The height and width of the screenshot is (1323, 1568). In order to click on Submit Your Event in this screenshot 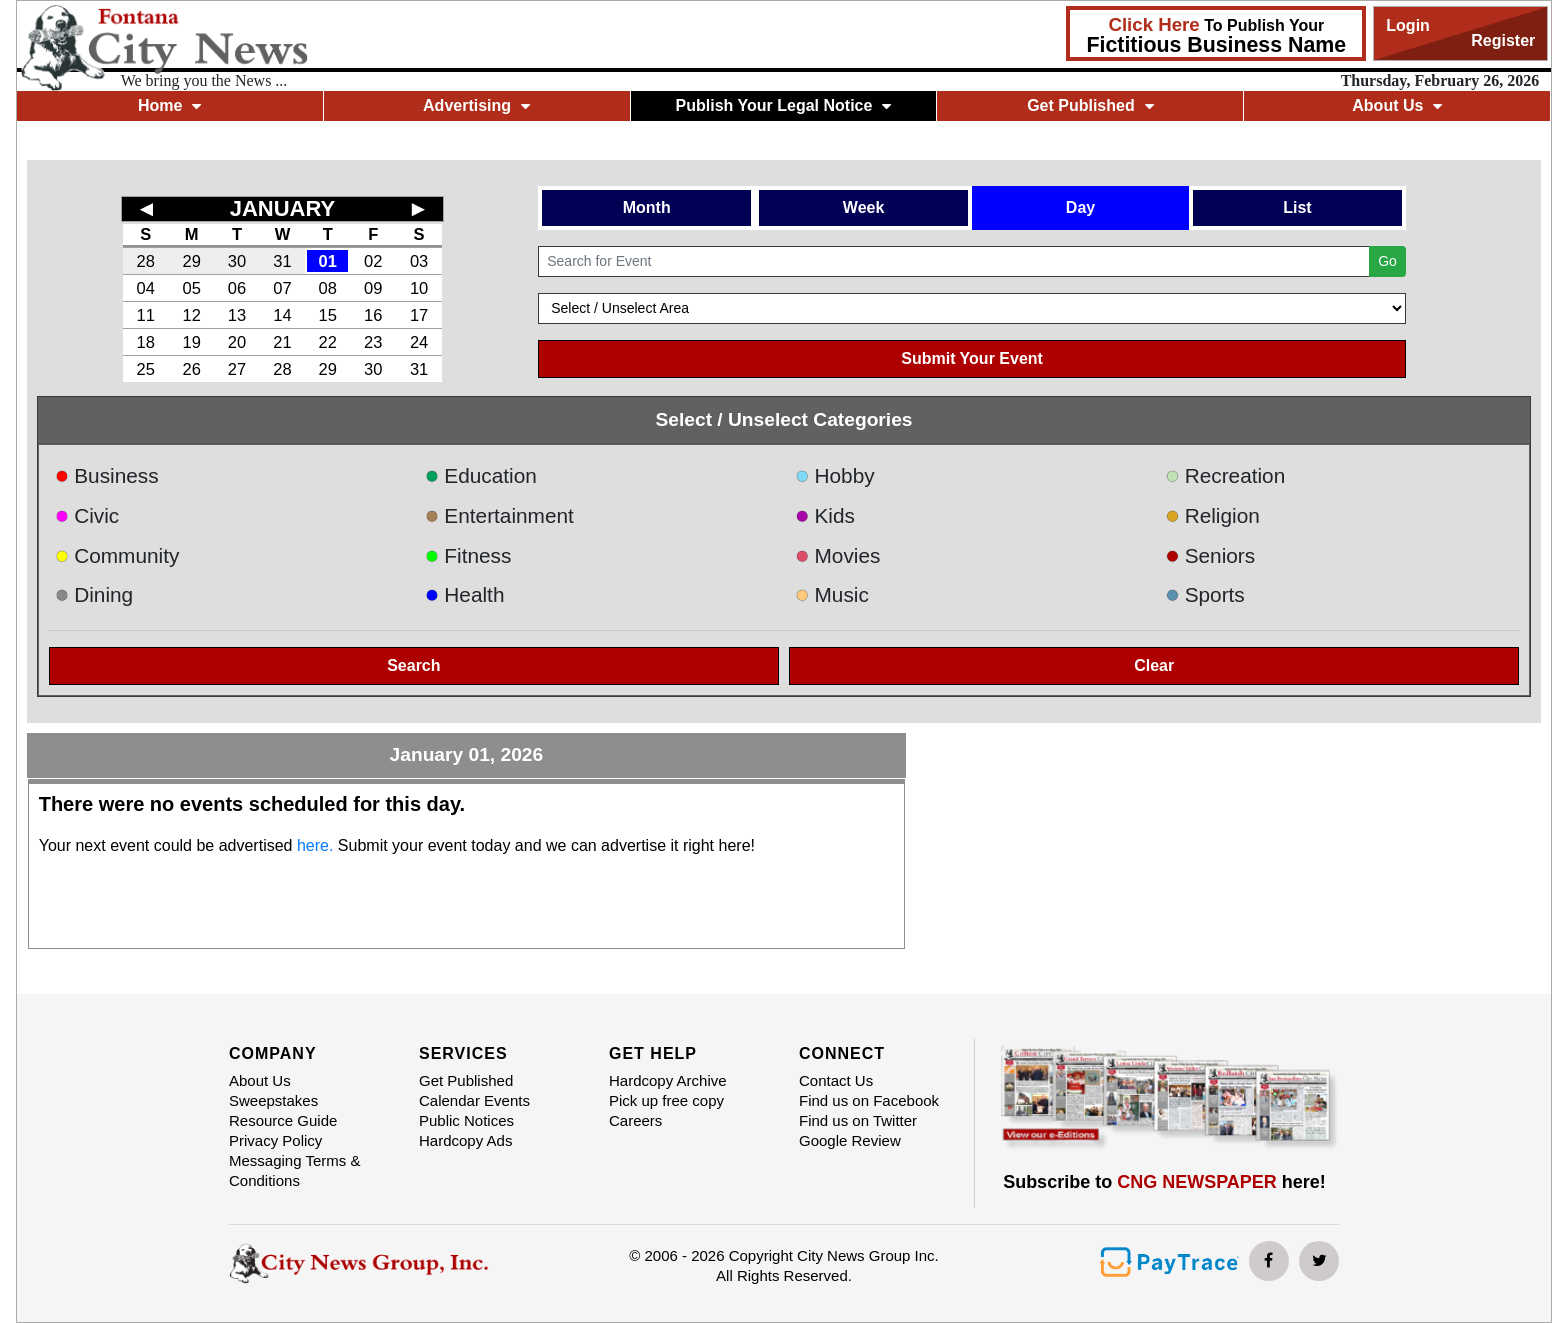, I will do `click(972, 358)`.